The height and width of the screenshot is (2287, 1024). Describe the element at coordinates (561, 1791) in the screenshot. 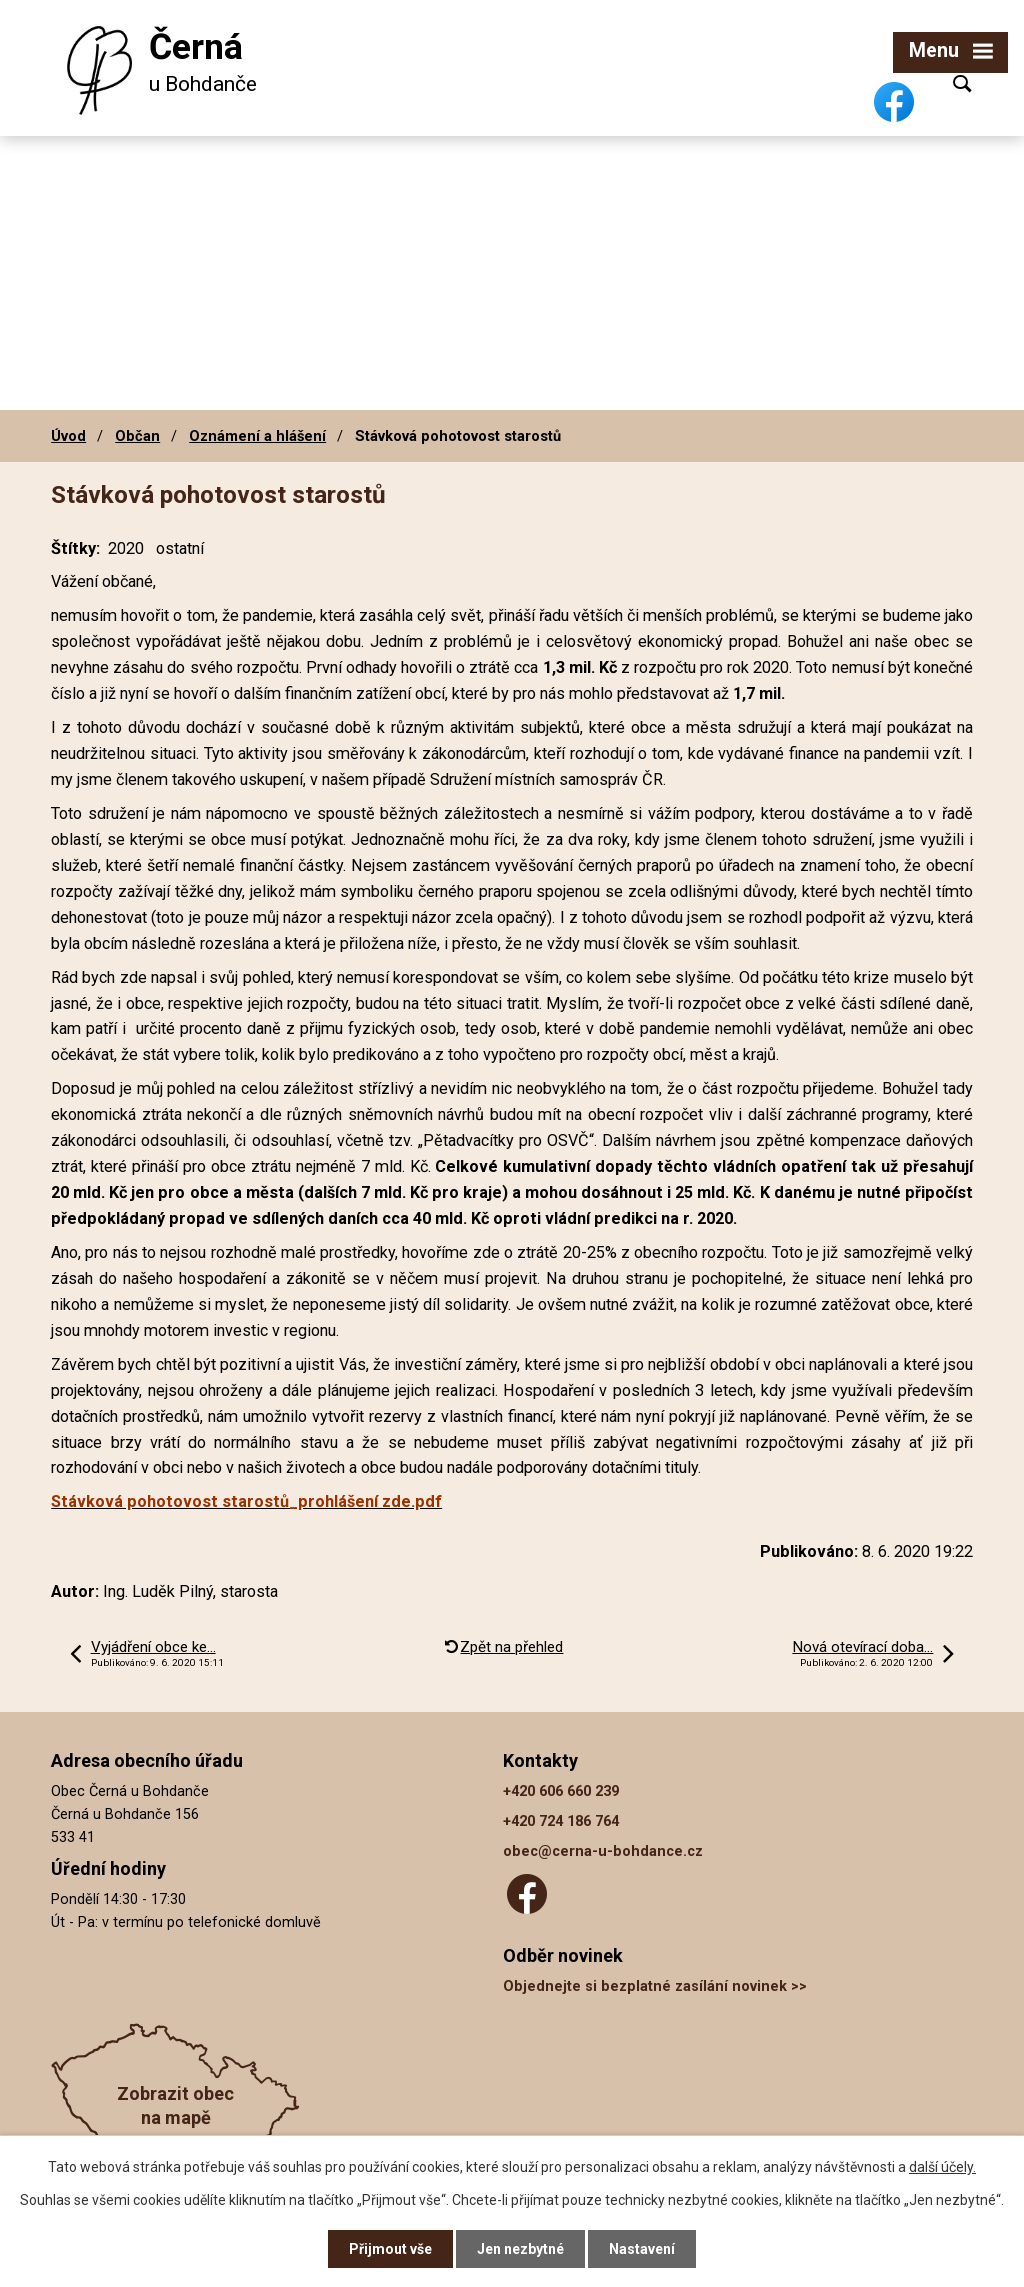

I see `+420 606 660 239` at that location.